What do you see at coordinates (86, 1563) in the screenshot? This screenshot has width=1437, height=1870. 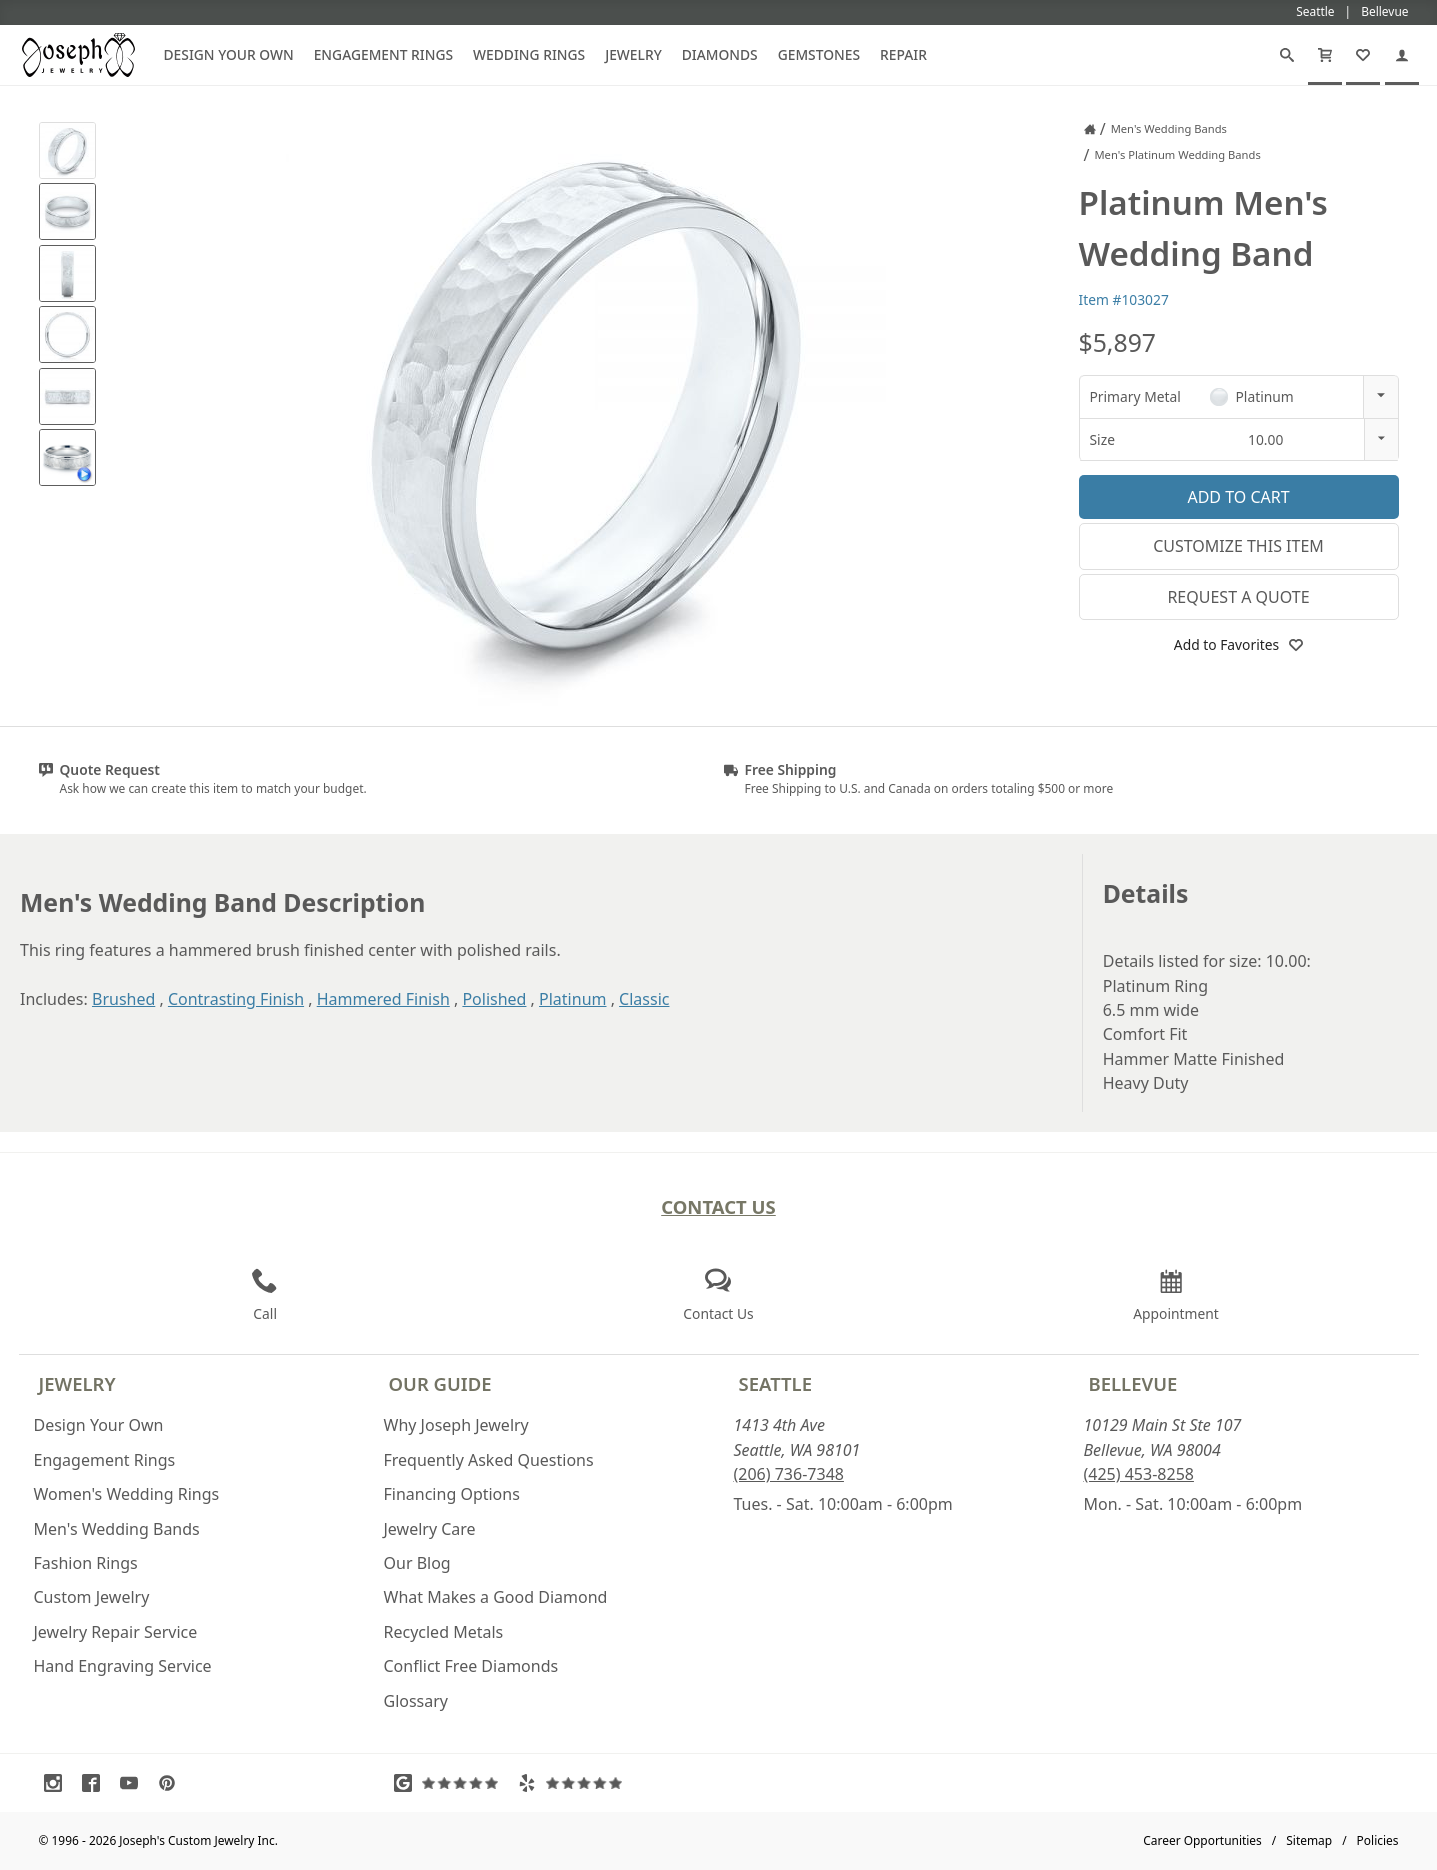 I see `Fashion Rings` at bounding box center [86, 1563].